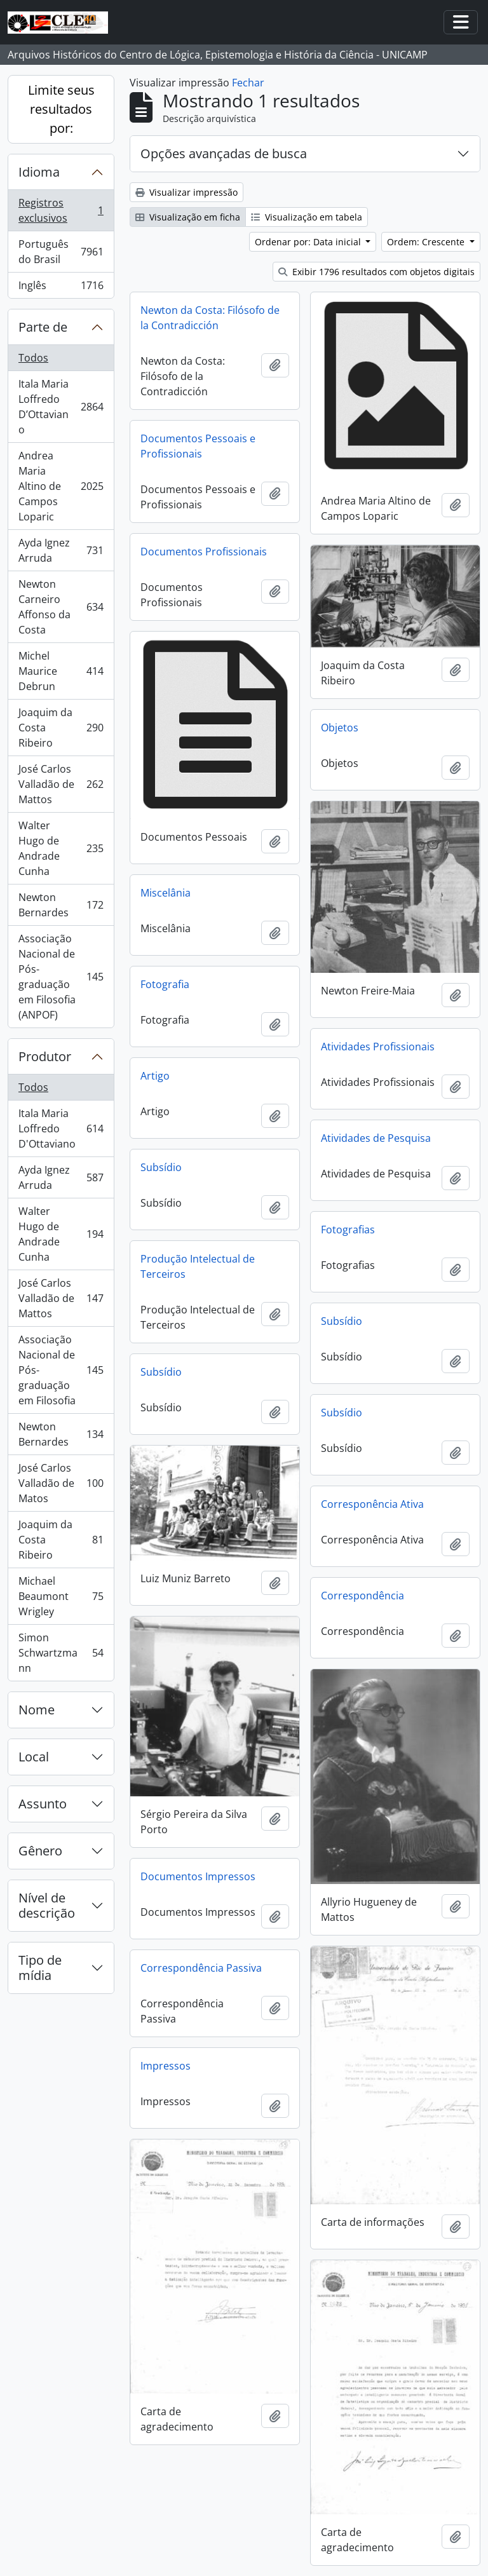  Describe the element at coordinates (42, 327) in the screenshot. I see `Parte de` at that location.